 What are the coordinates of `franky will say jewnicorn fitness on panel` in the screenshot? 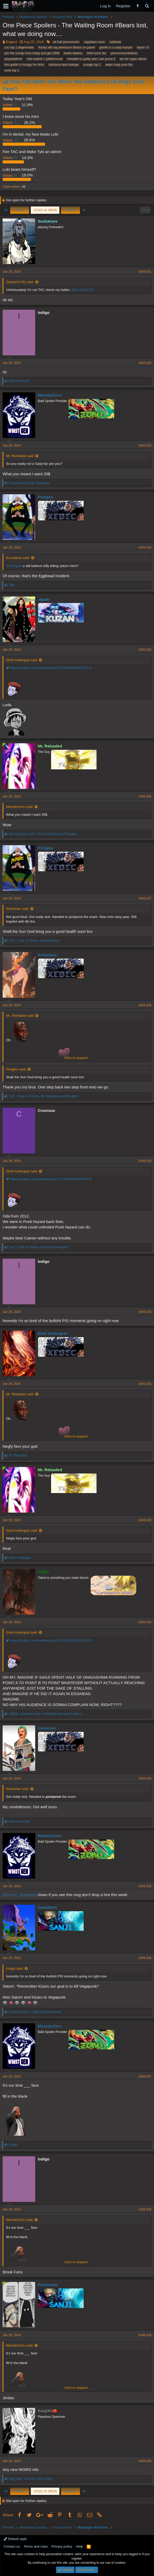 It's located at (66, 47).